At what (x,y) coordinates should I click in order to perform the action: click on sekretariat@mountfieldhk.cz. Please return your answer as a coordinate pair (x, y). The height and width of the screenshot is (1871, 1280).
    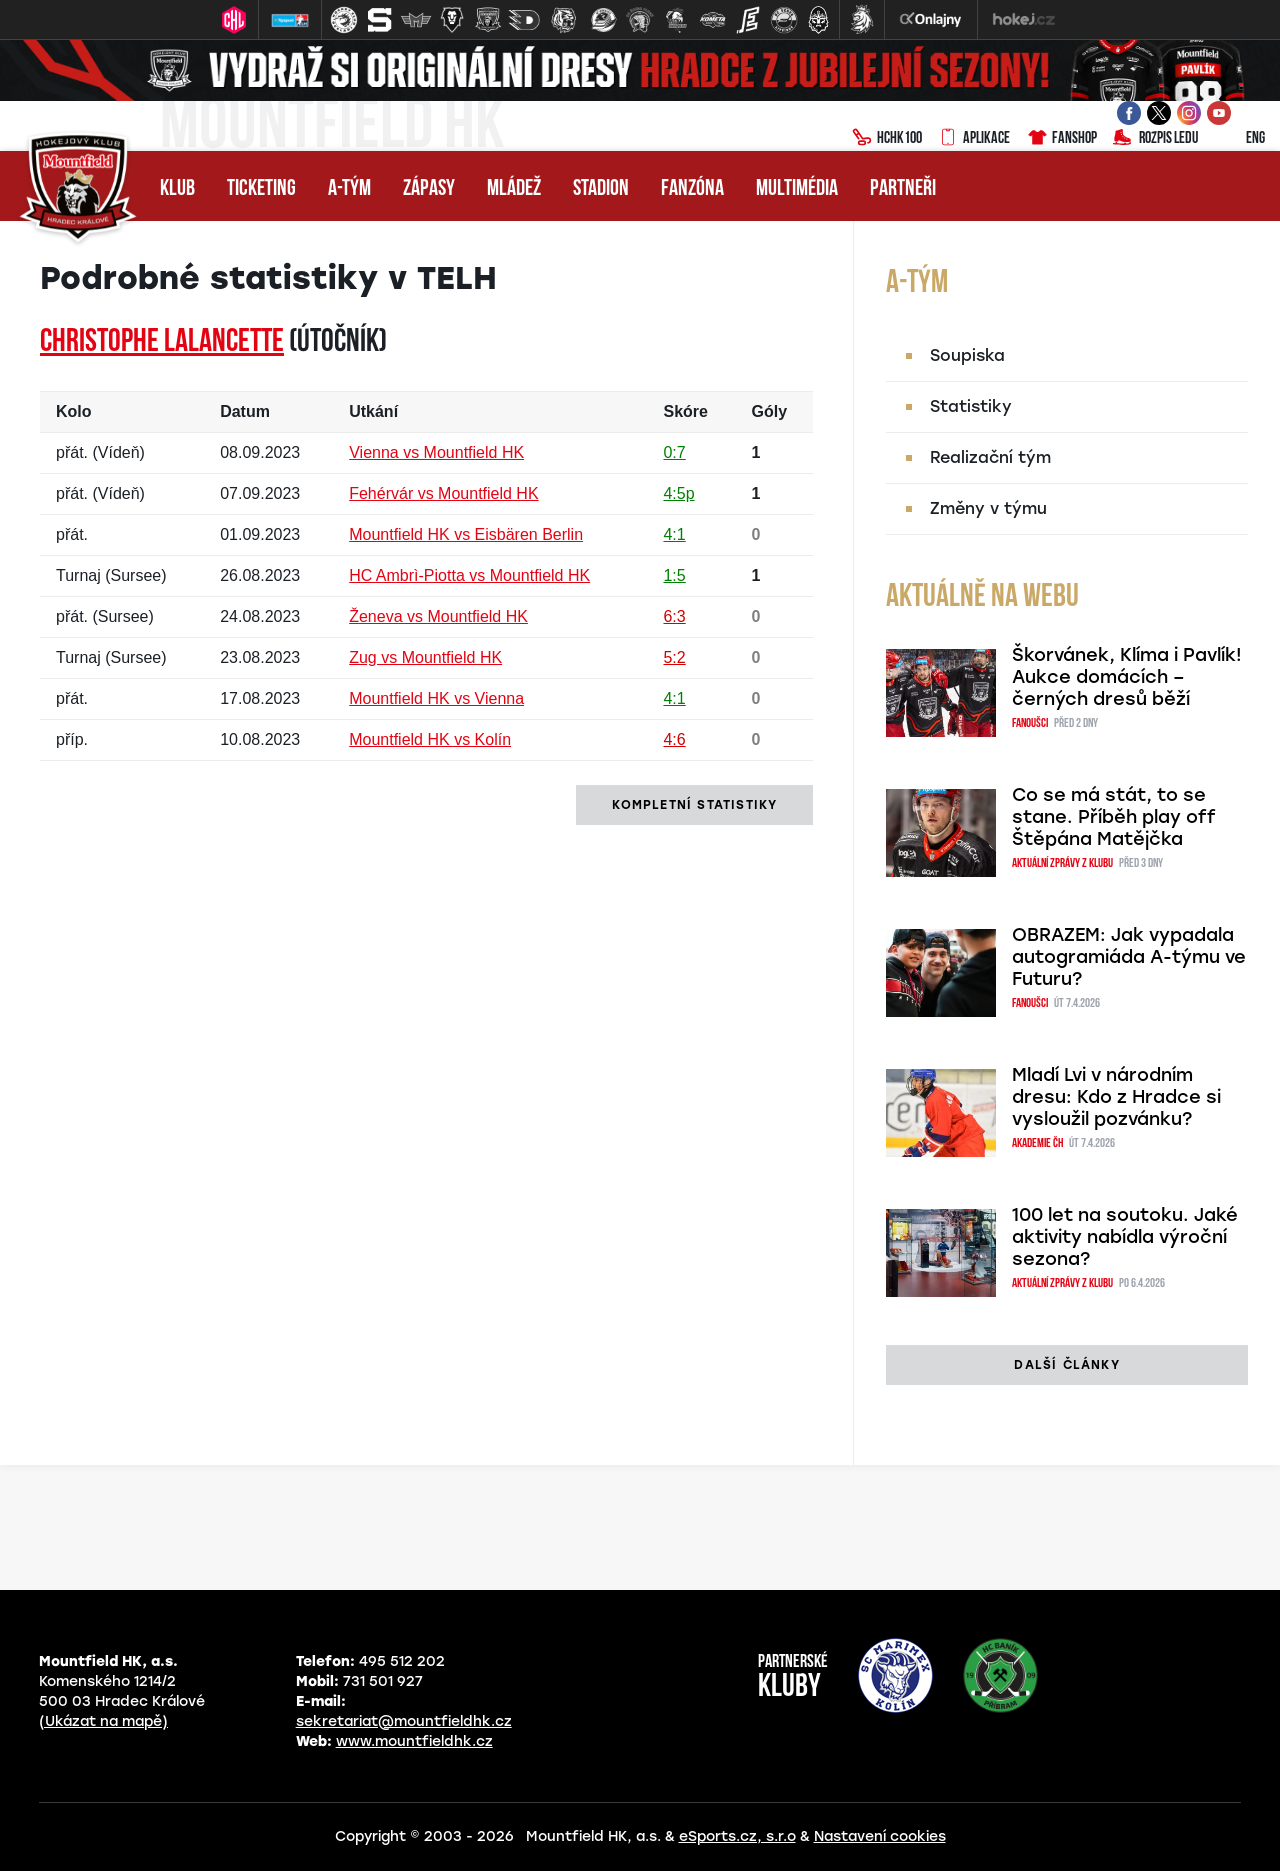
    Looking at the image, I should click on (404, 1721).